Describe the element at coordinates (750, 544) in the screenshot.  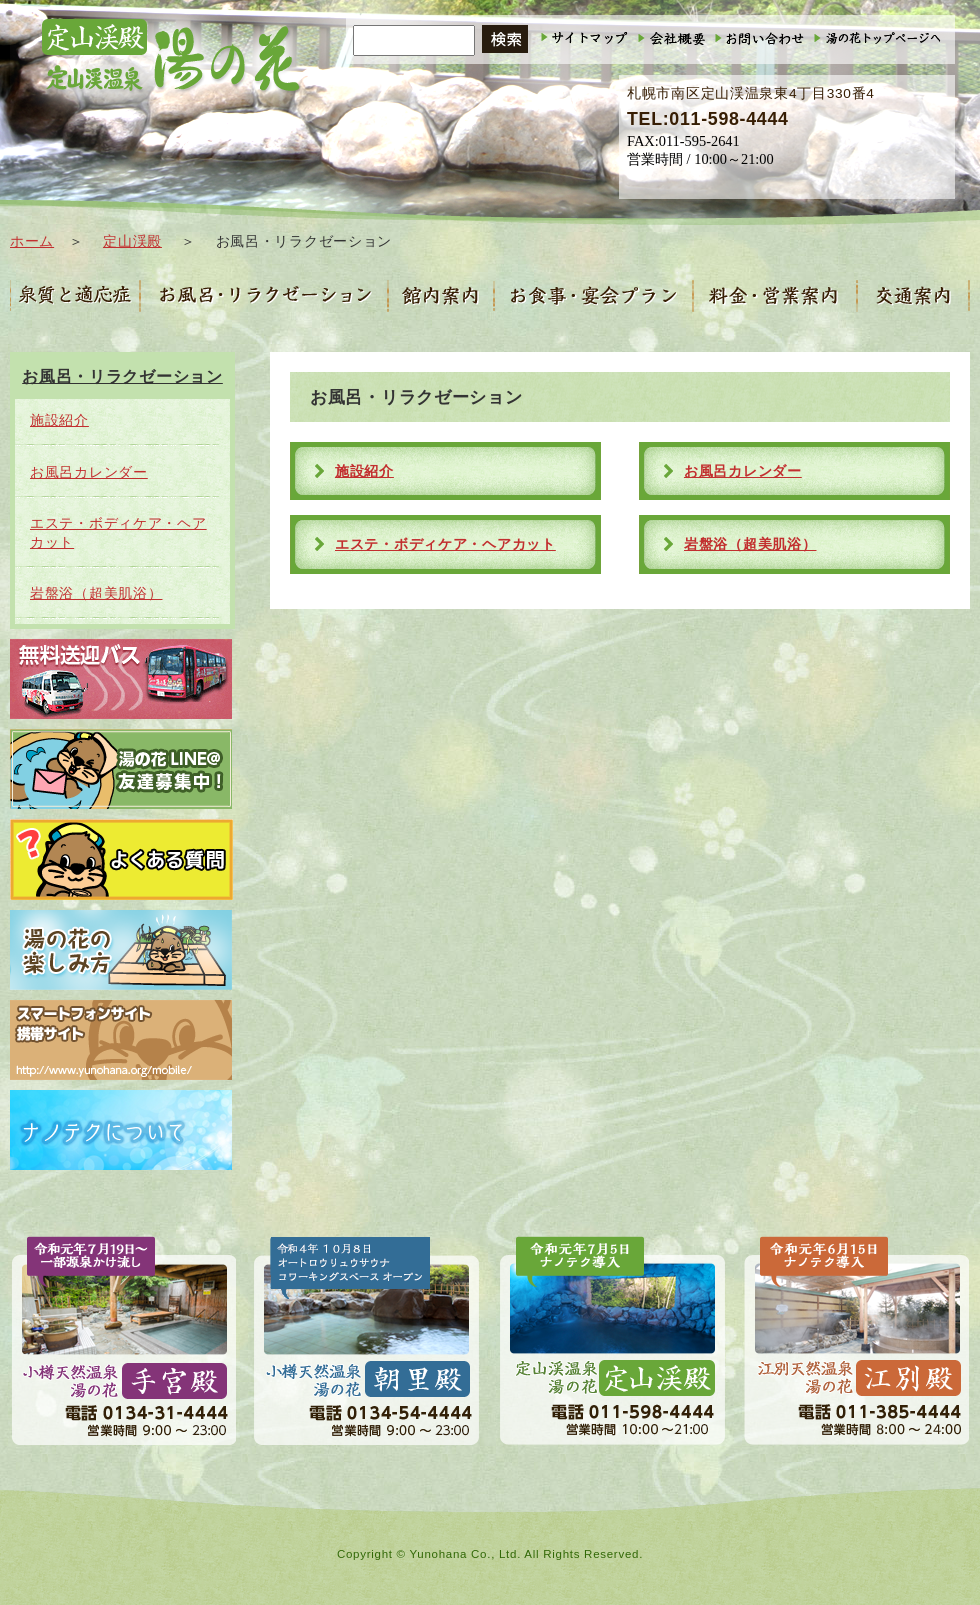
I see `岩盤浴（超美肌浴）` at that location.